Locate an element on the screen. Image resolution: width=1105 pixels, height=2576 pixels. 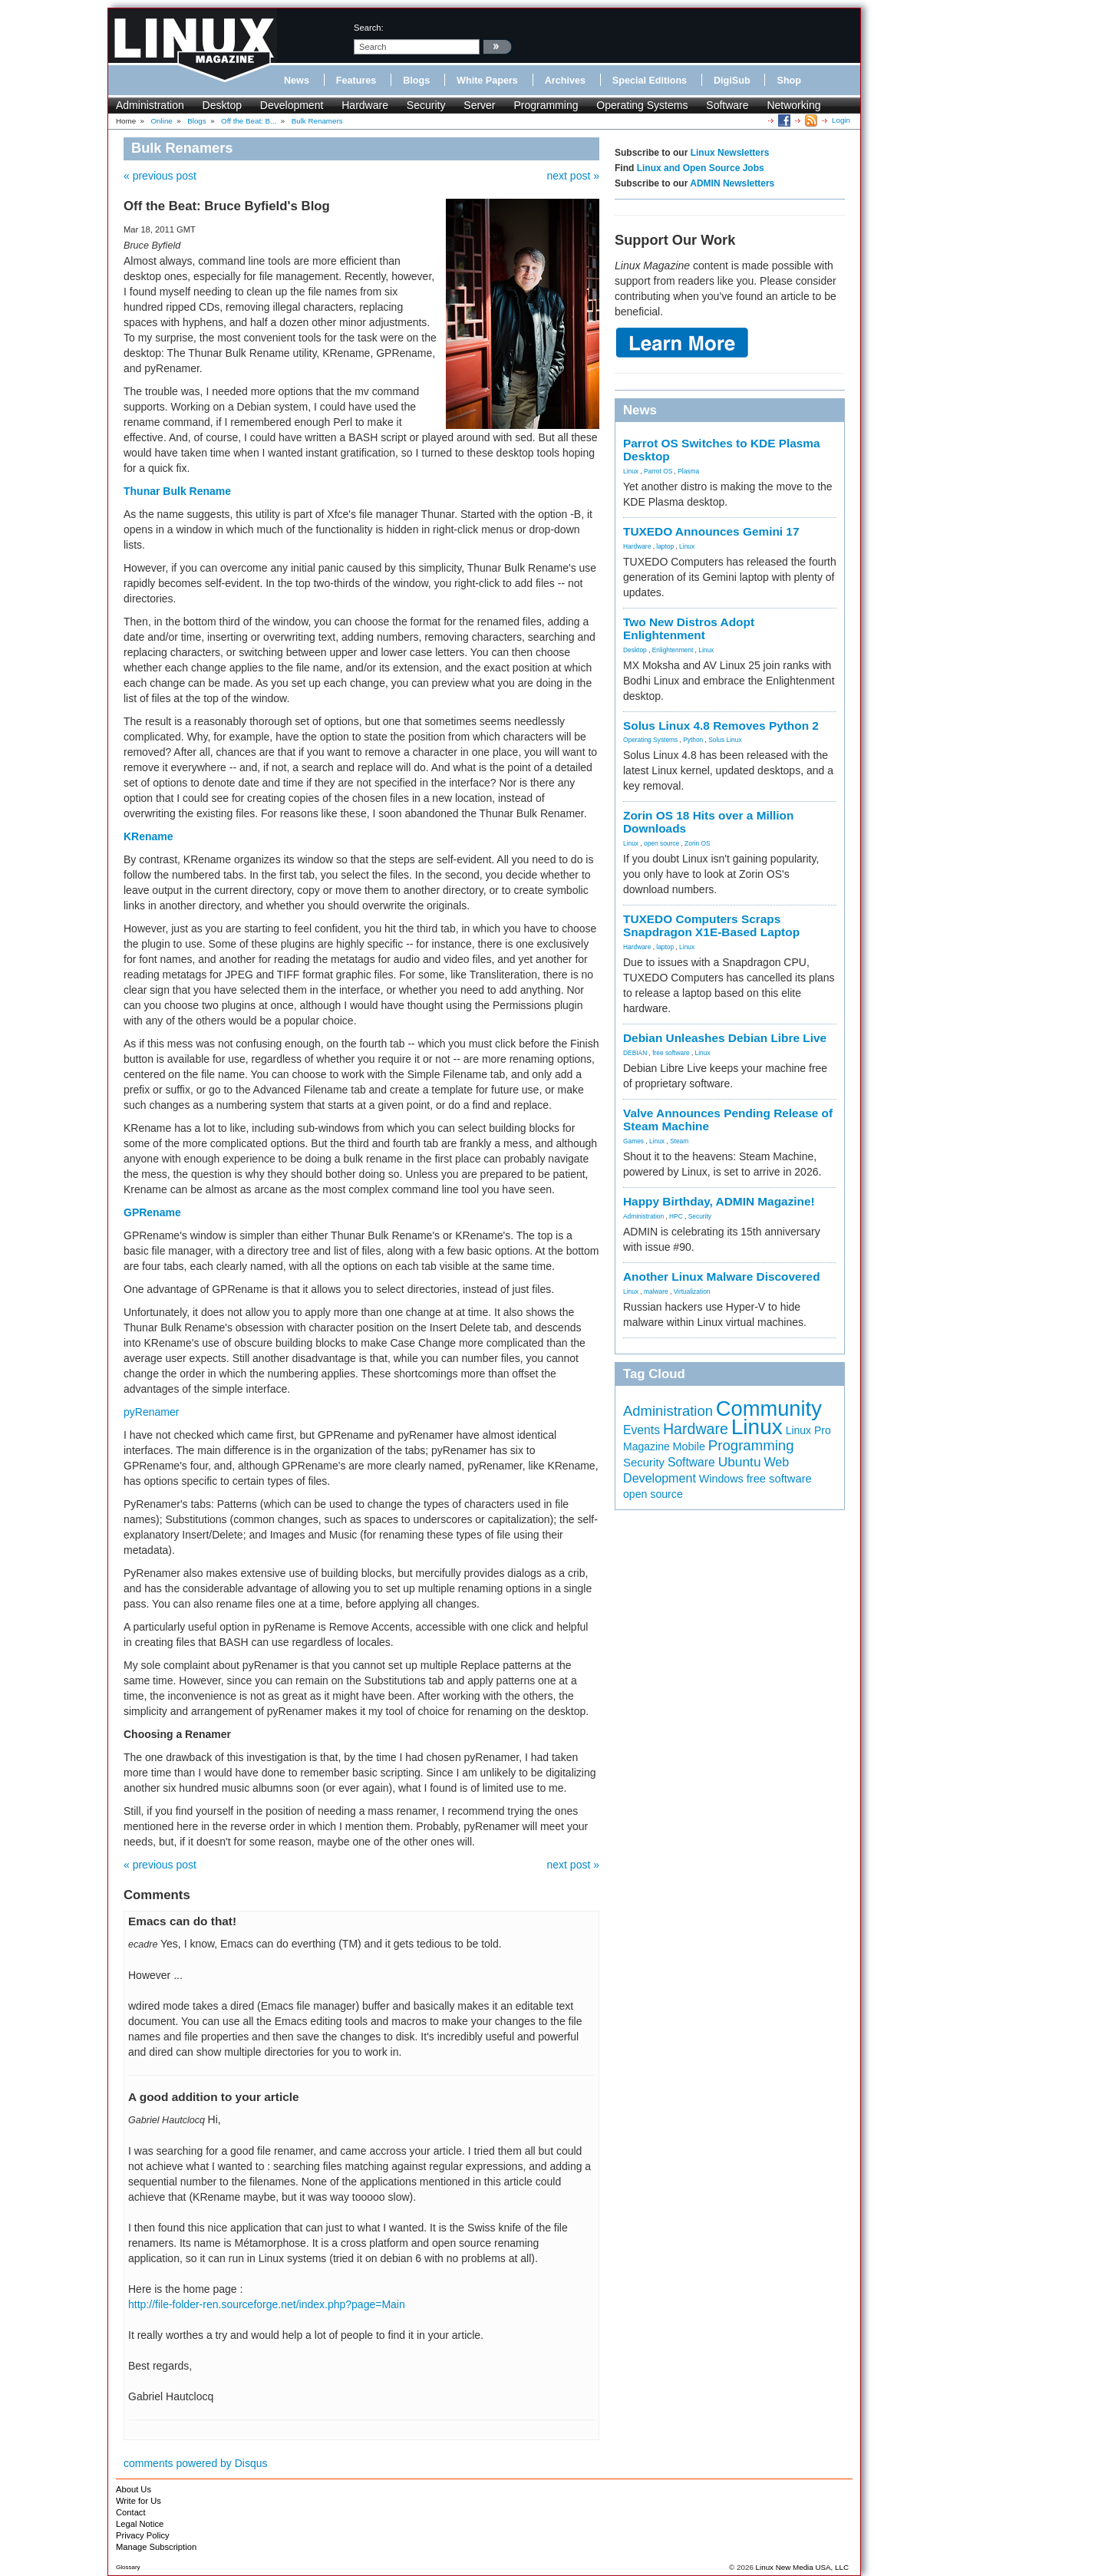
TUXEDO Announces Gemini 17 is located at coordinates (711, 531).